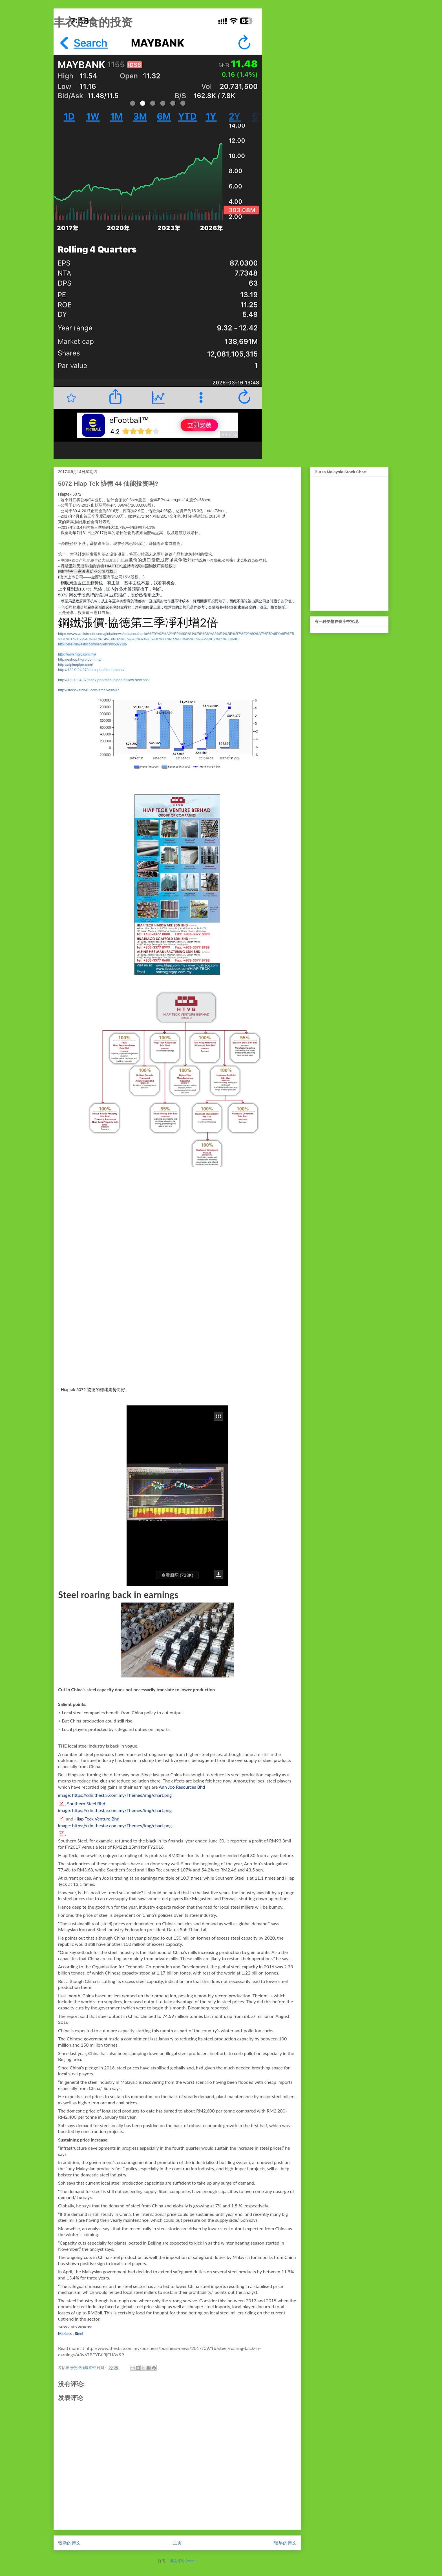 The image size is (442, 2576). Describe the element at coordinates (285, 2543) in the screenshot. I see `较早的博文` at that location.